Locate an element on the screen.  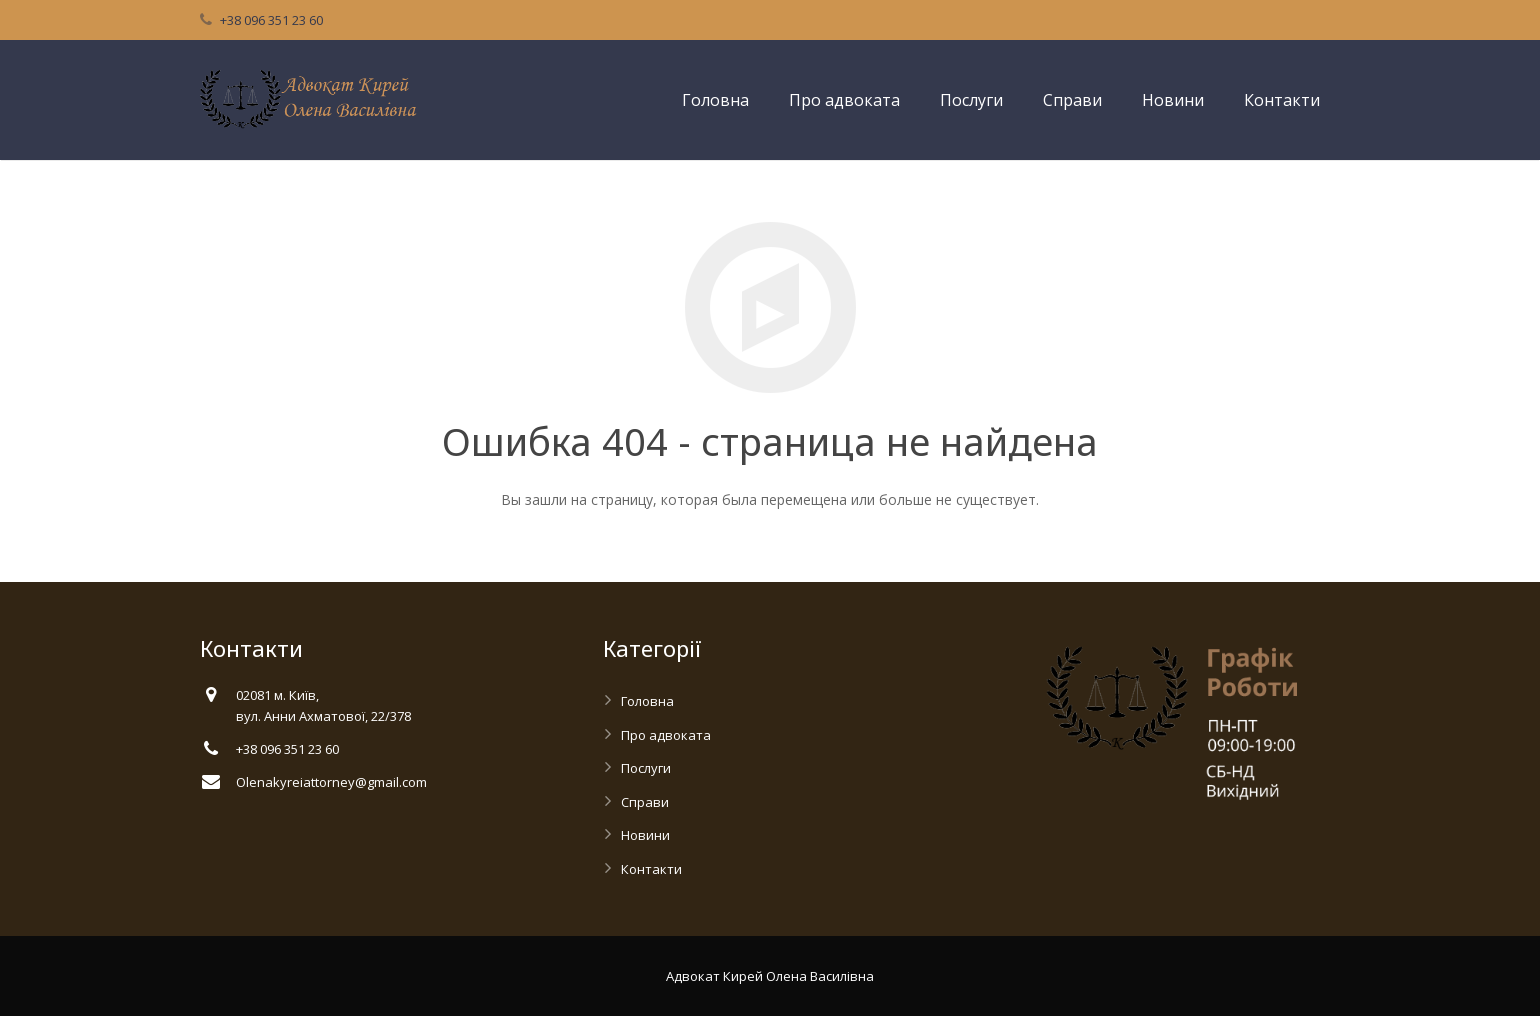
Послуги is located at coordinates (646, 768).